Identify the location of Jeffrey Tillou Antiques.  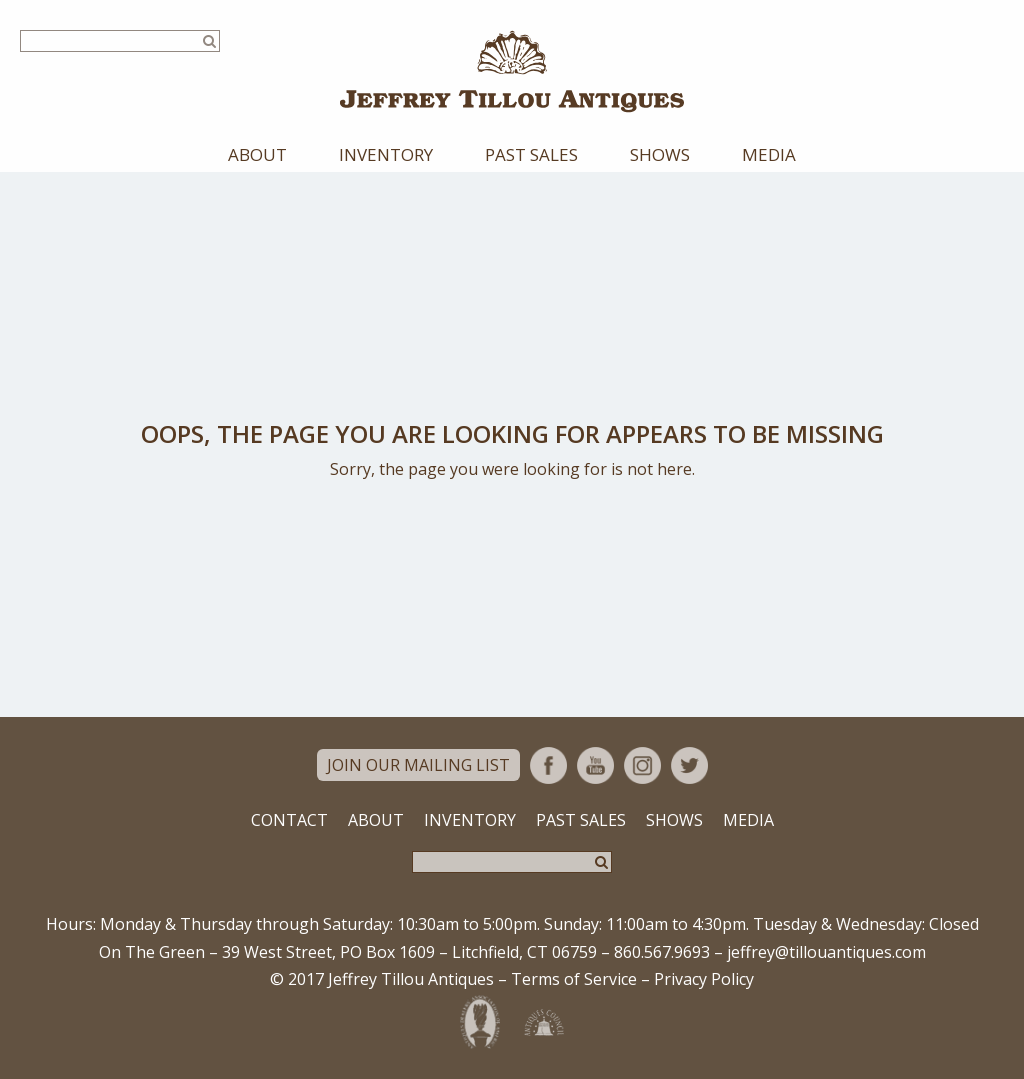
(512, 71).